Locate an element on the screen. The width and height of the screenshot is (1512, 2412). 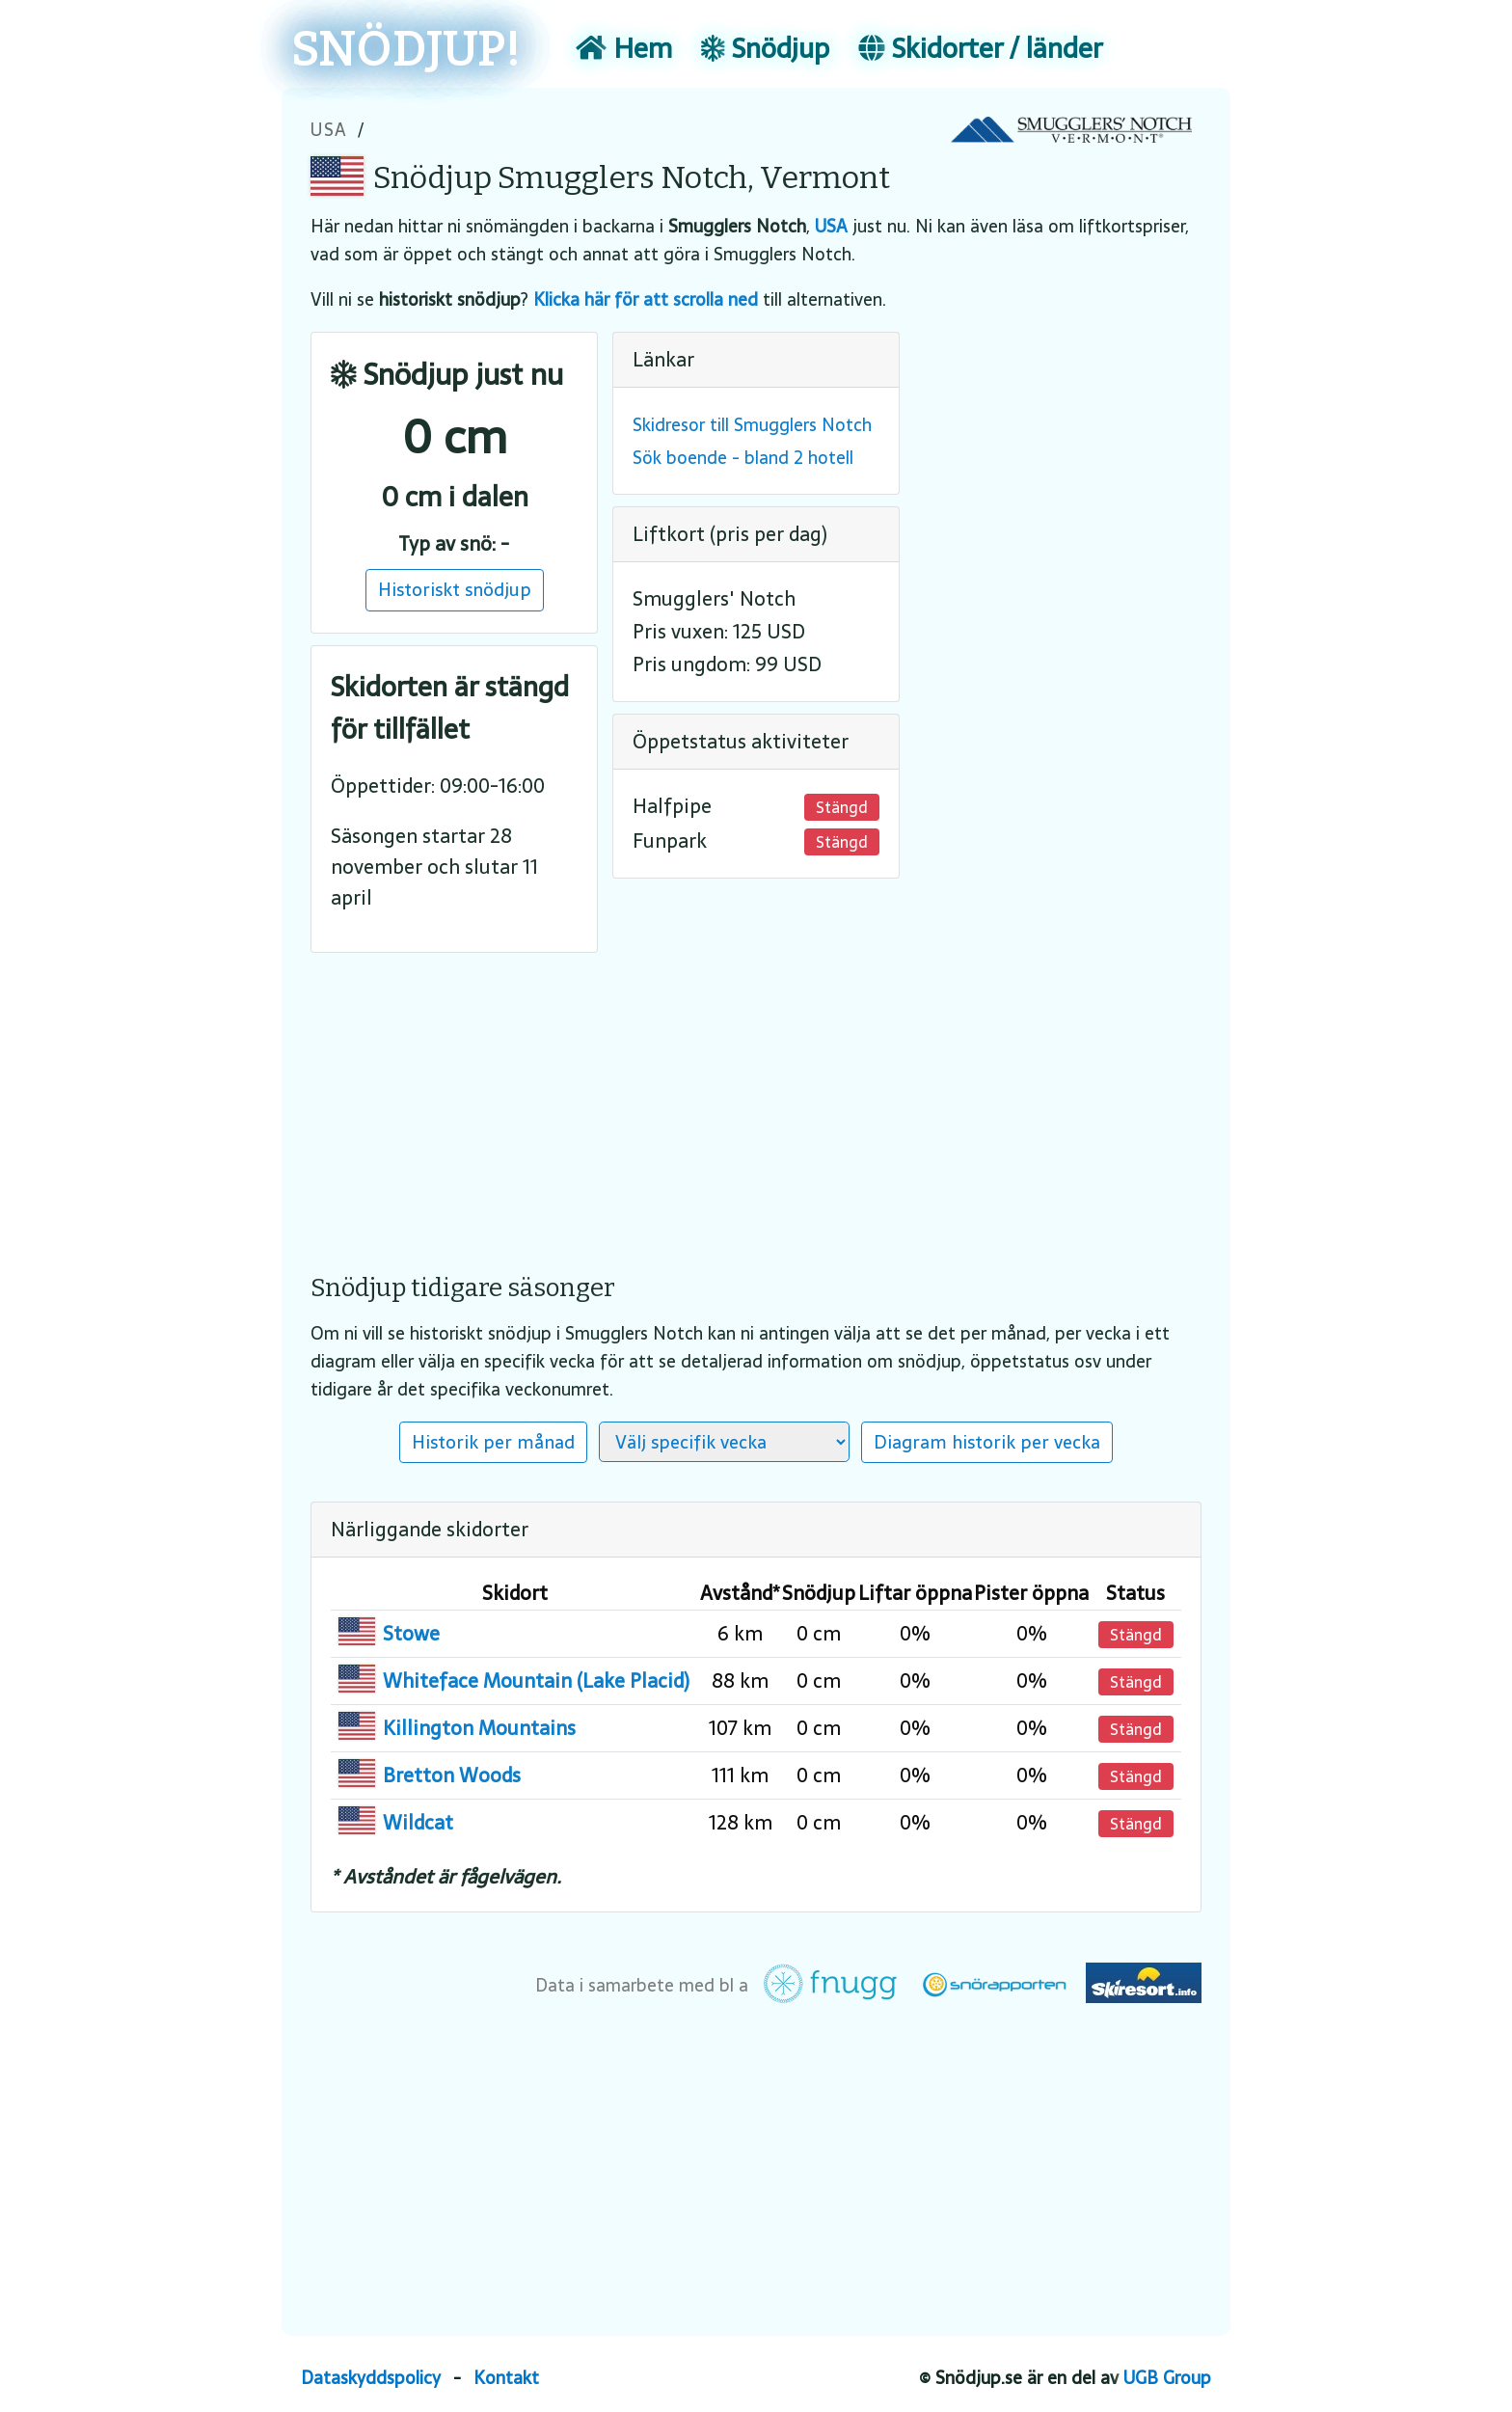
UGB Group is located at coordinates (1167, 2378).